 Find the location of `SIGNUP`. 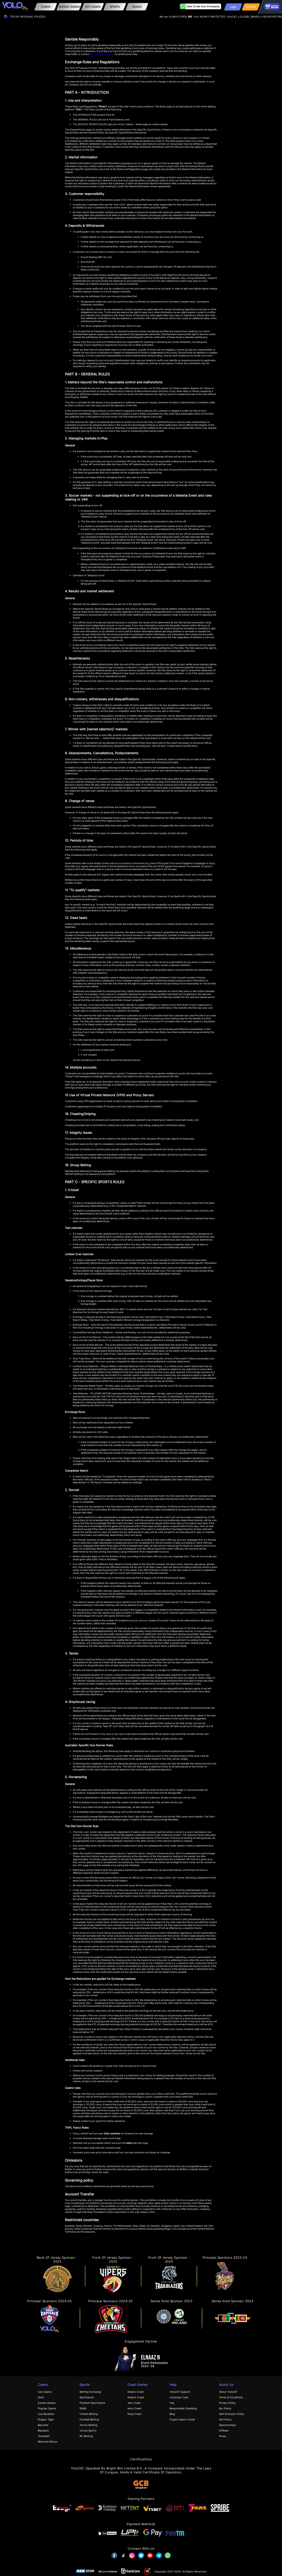

SIGNUP is located at coordinates (251, 7).